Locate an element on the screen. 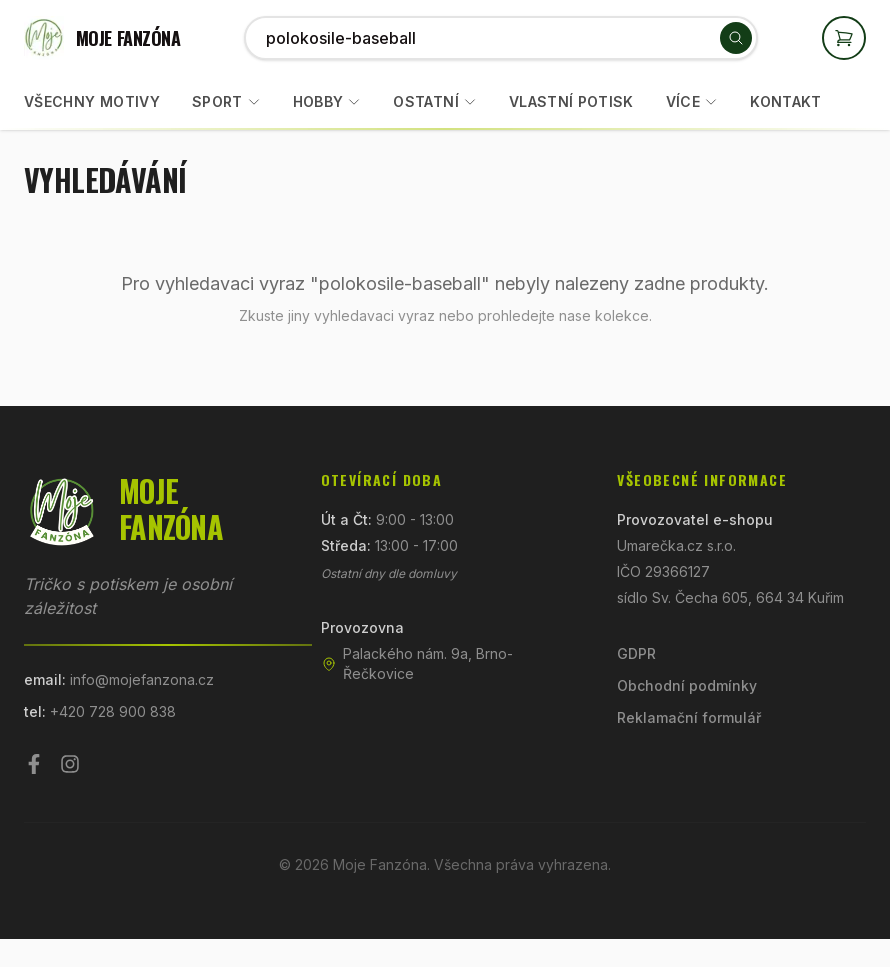 Image resolution: width=890 pixels, height=967 pixels. +420 728 900 838 is located at coordinates (113, 711).